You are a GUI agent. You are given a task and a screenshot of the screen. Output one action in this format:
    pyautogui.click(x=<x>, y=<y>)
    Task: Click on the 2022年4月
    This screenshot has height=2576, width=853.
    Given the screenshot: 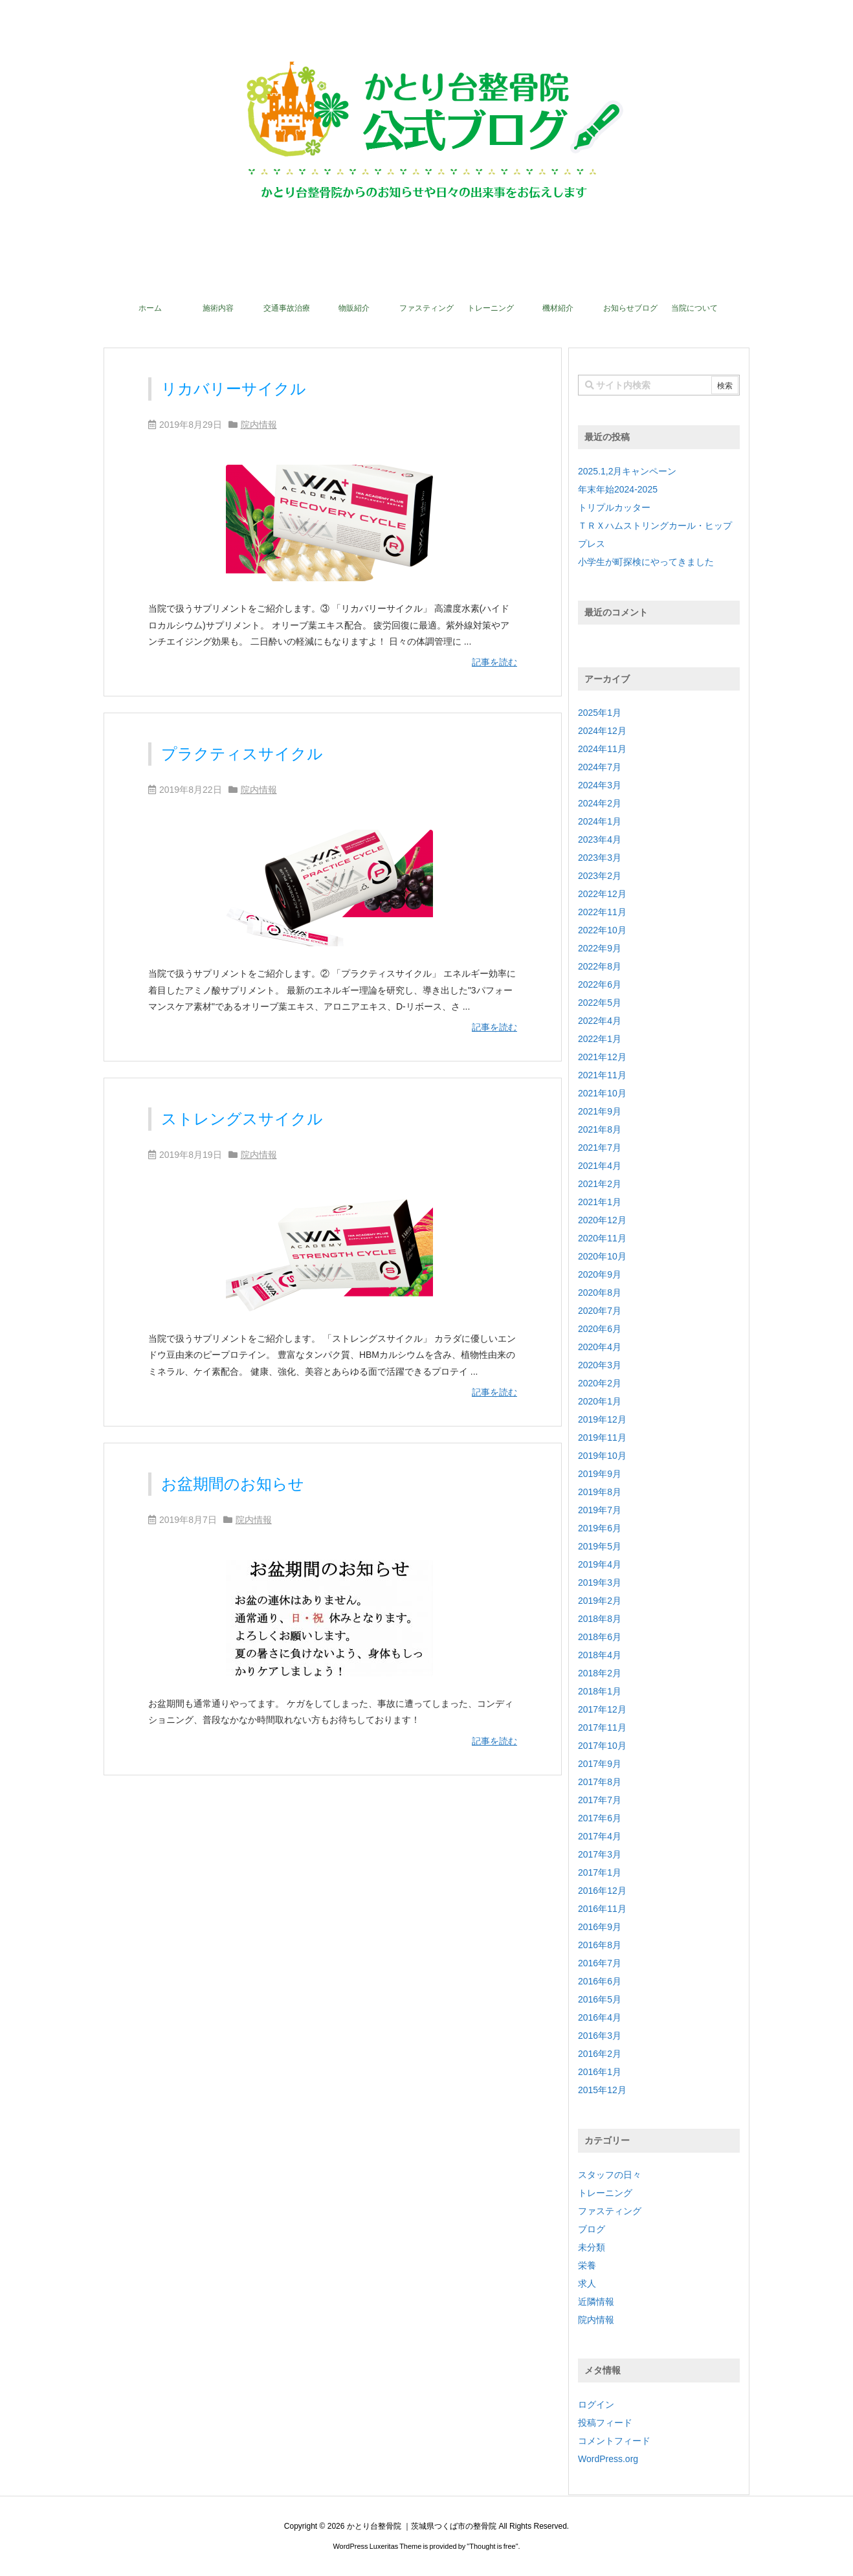 What is the action you would take?
    pyautogui.click(x=599, y=1021)
    